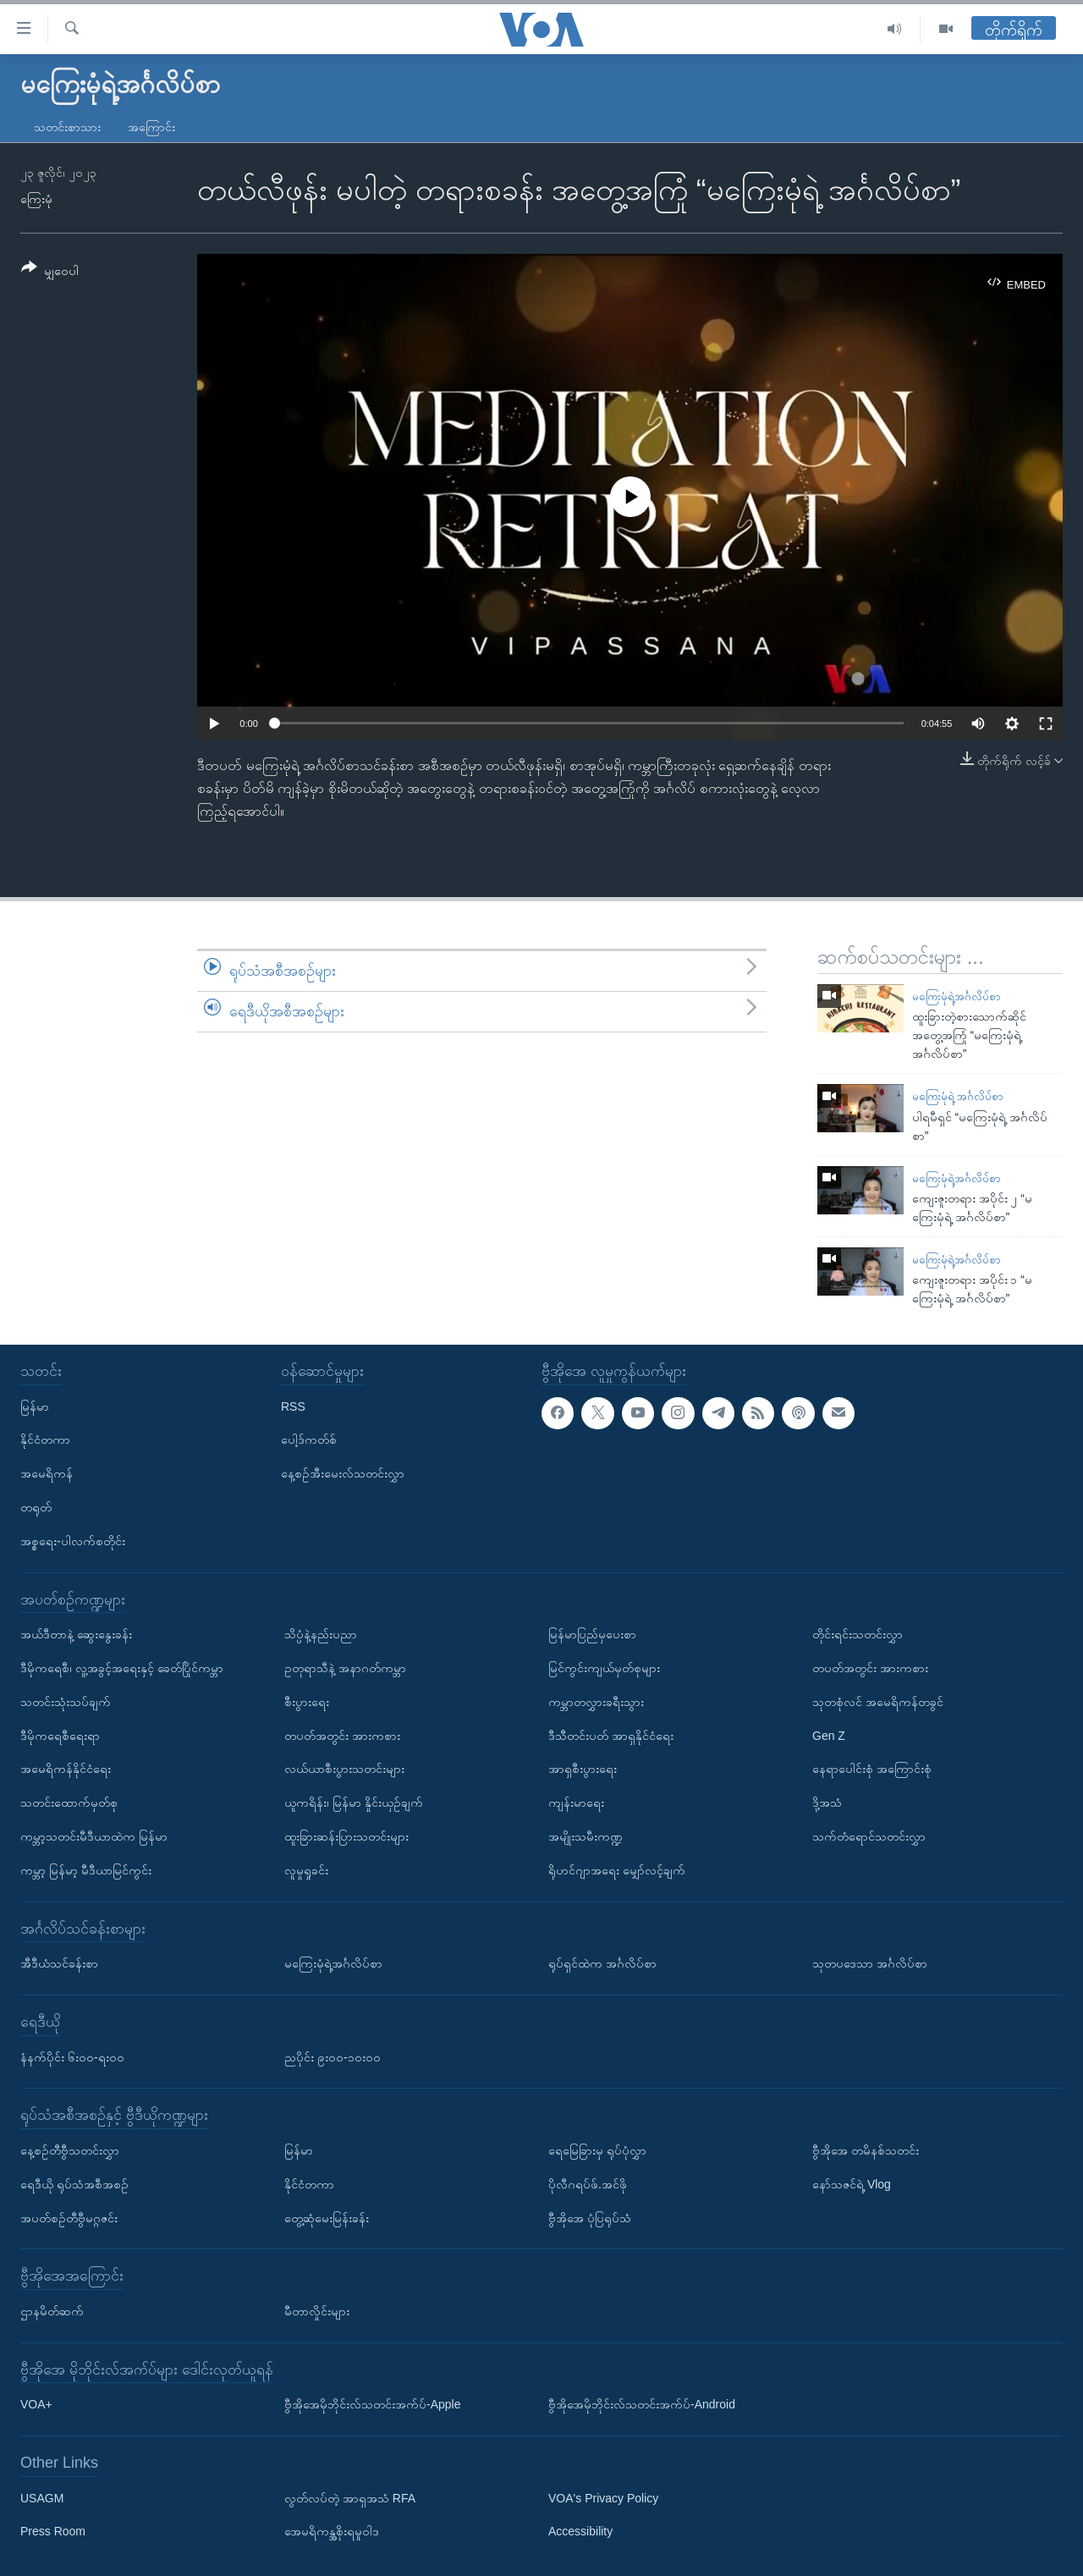 The image size is (1083, 2576). Describe the element at coordinates (956, 996) in the screenshot. I see `မကြေးမုံရဲ့အင်္ဂလိပ်စာ` at that location.